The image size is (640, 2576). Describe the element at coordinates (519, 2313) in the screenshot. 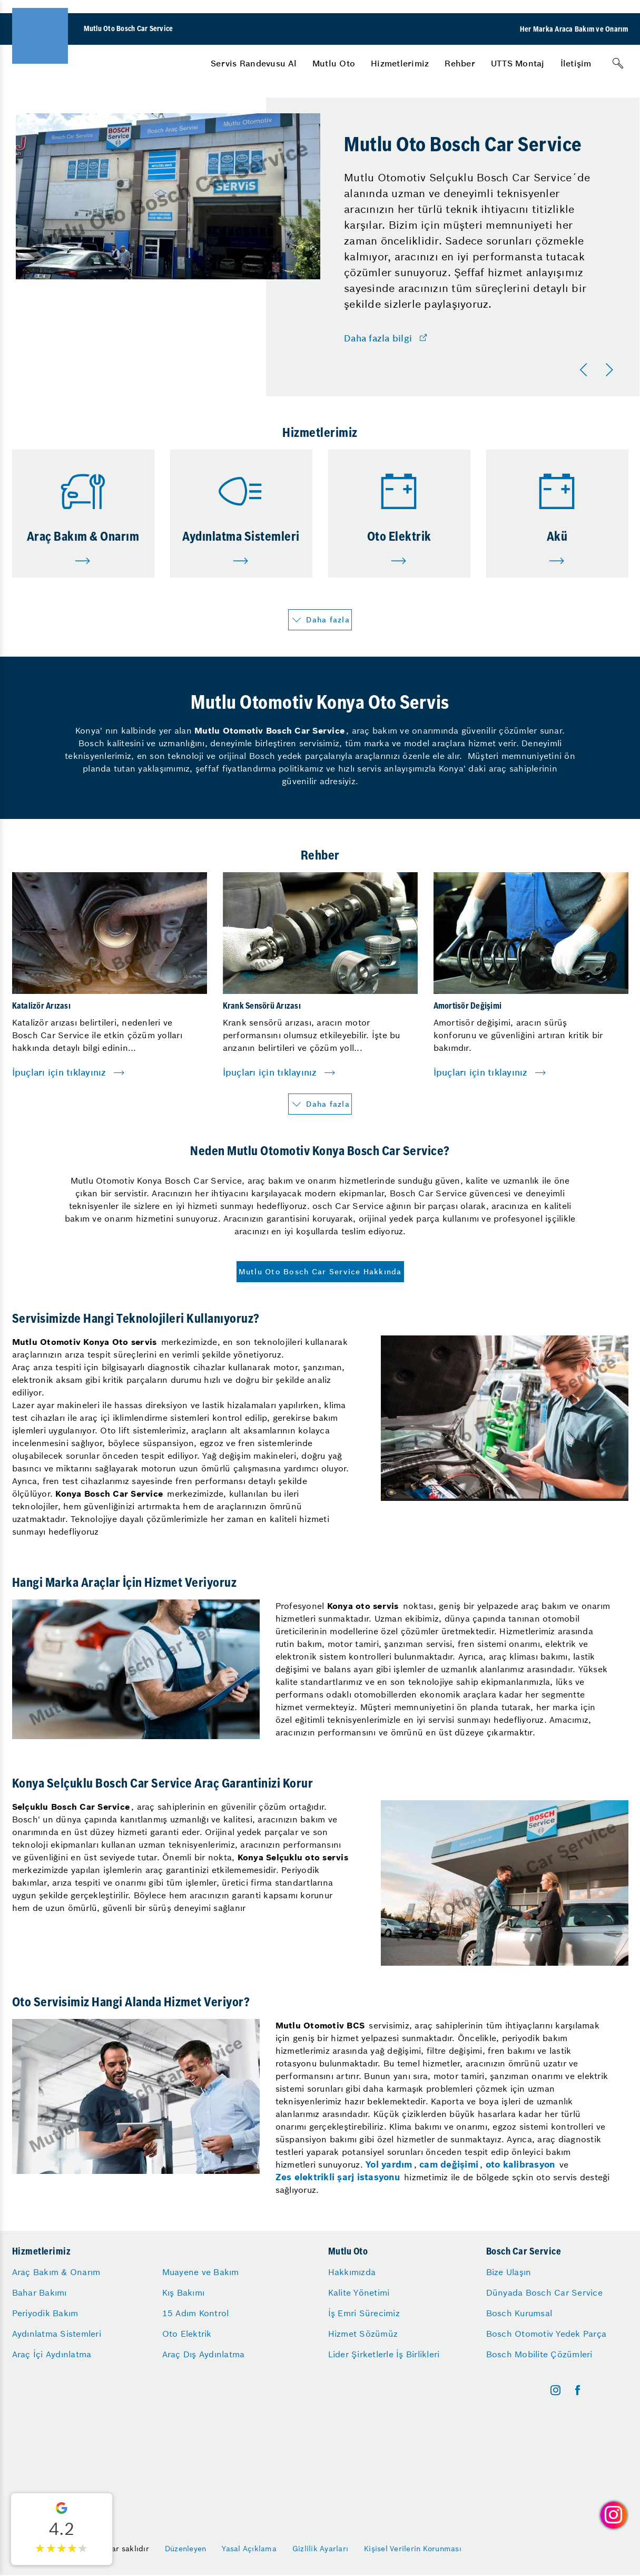

I see `Bosch Kurumsal` at that location.